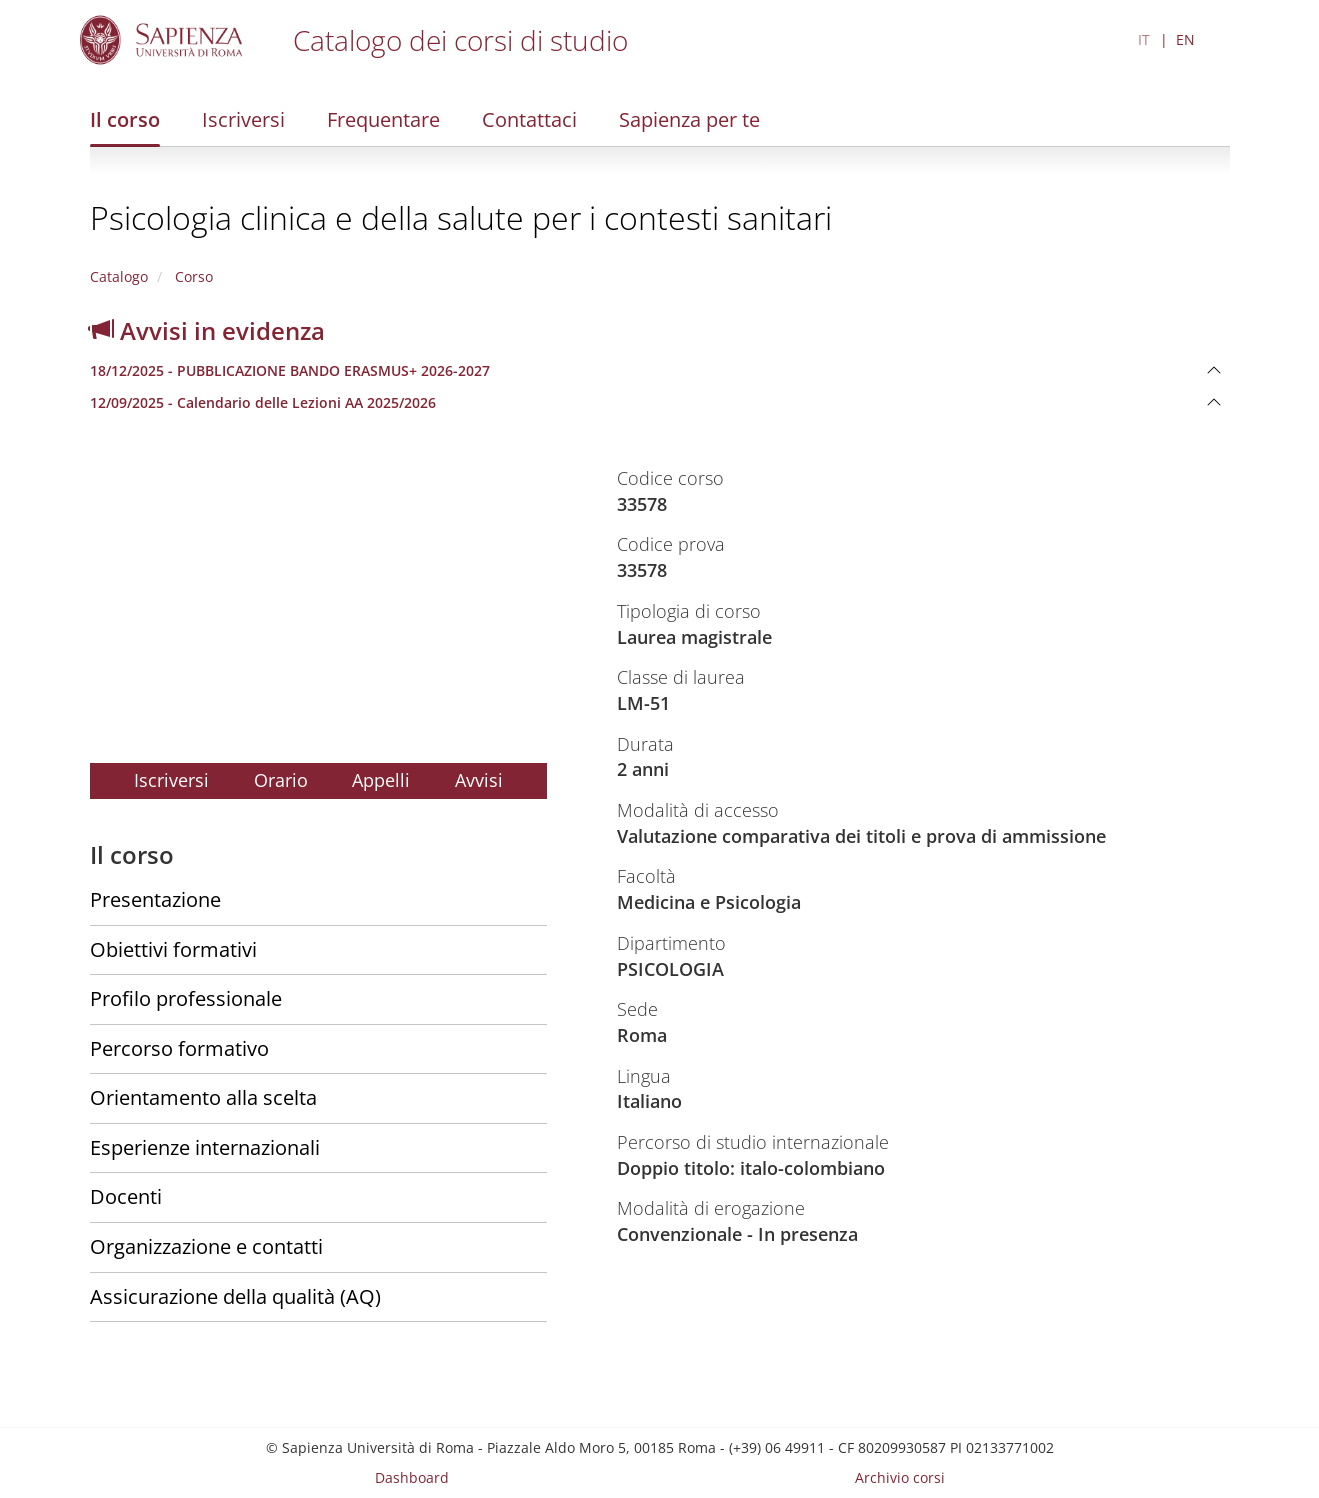 This screenshot has height=1498, width=1319. What do you see at coordinates (235, 1296) in the screenshot?
I see `Assicurazione della qualità (AQ)` at bounding box center [235, 1296].